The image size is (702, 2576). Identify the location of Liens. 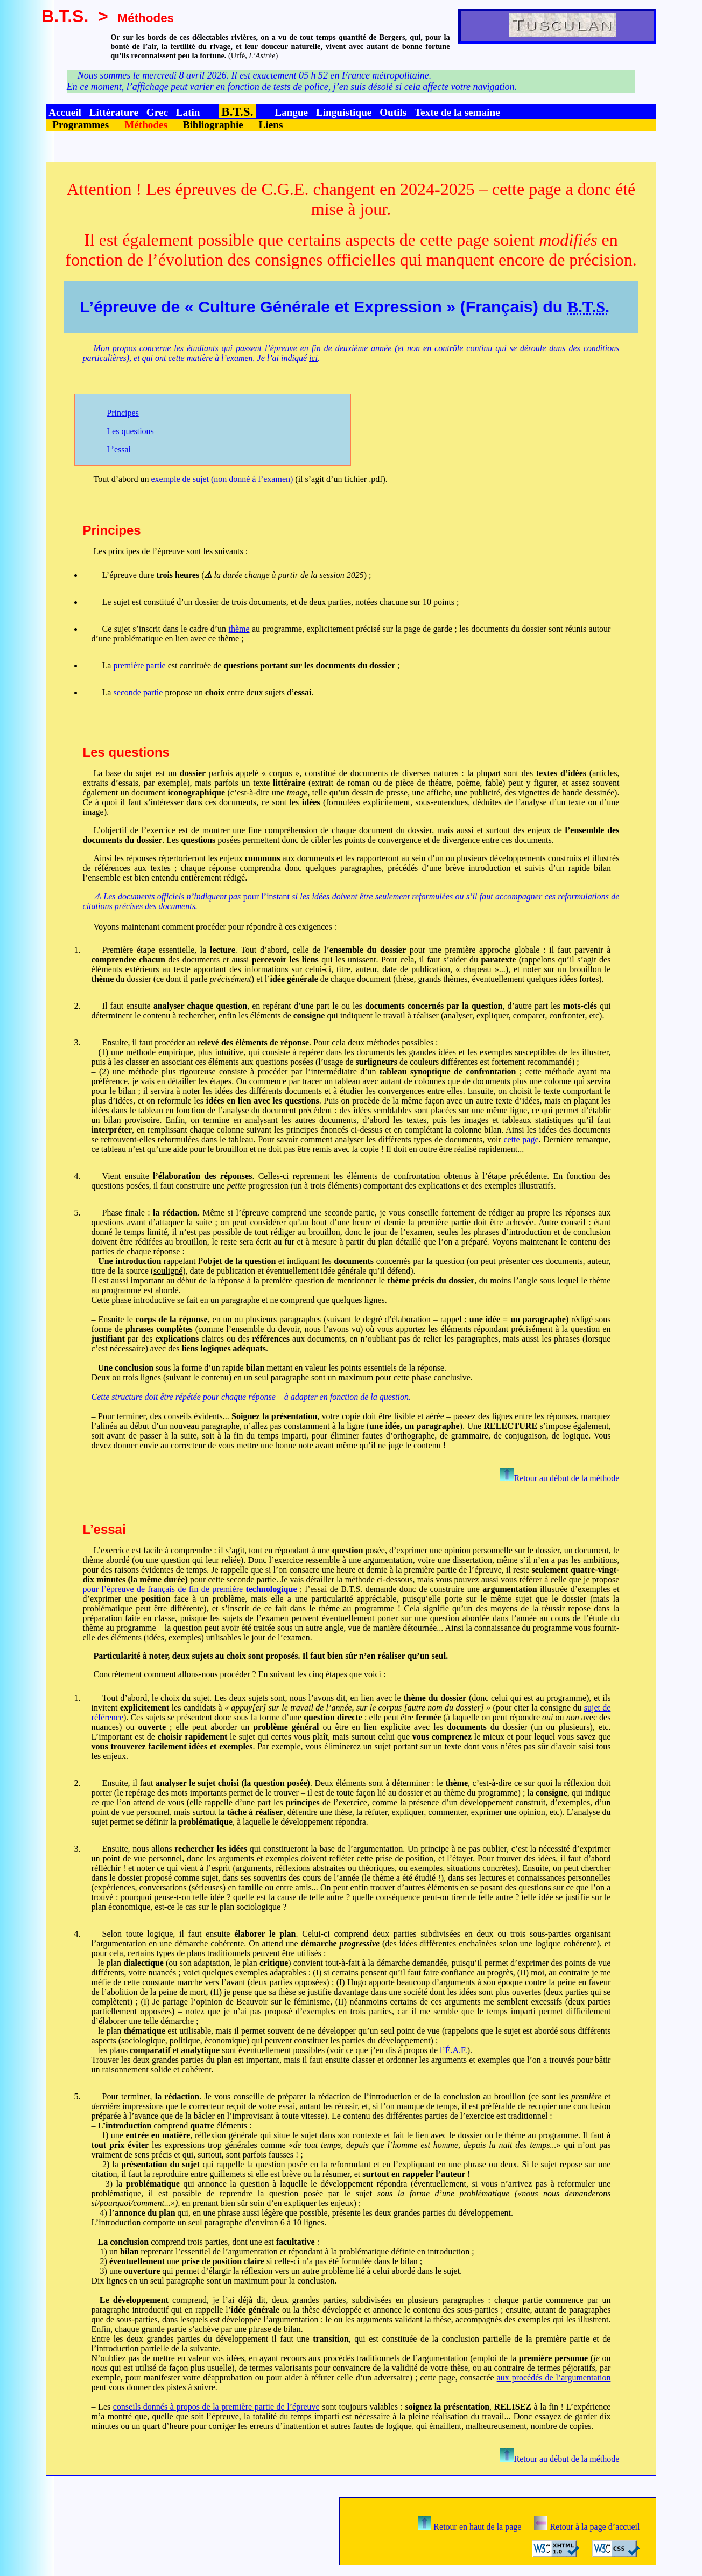
(271, 124).